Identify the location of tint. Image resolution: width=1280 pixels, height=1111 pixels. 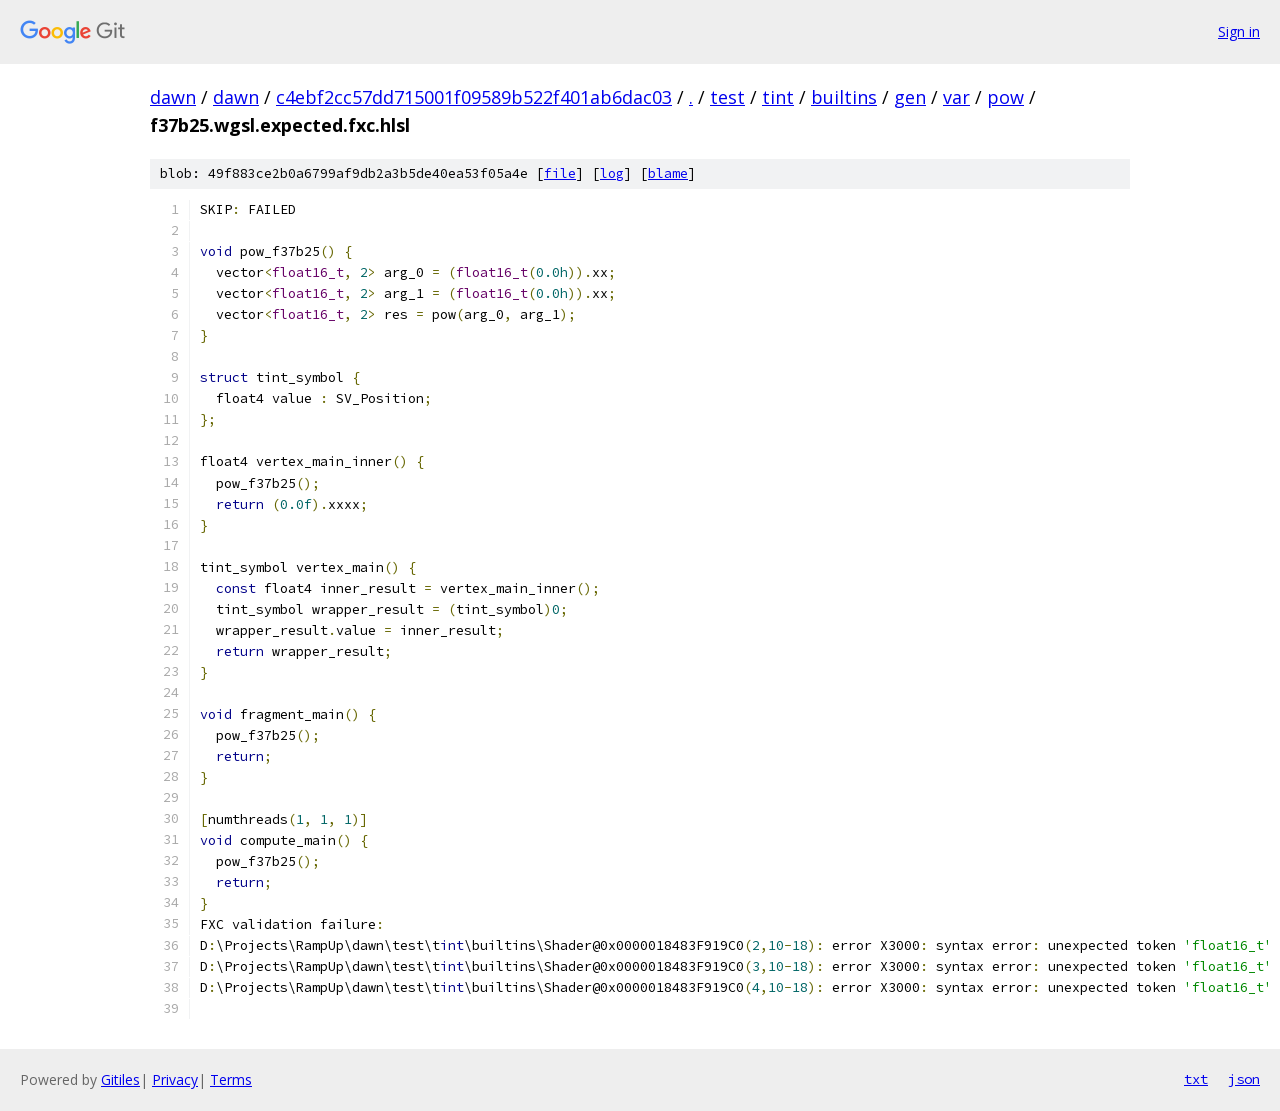
(778, 97).